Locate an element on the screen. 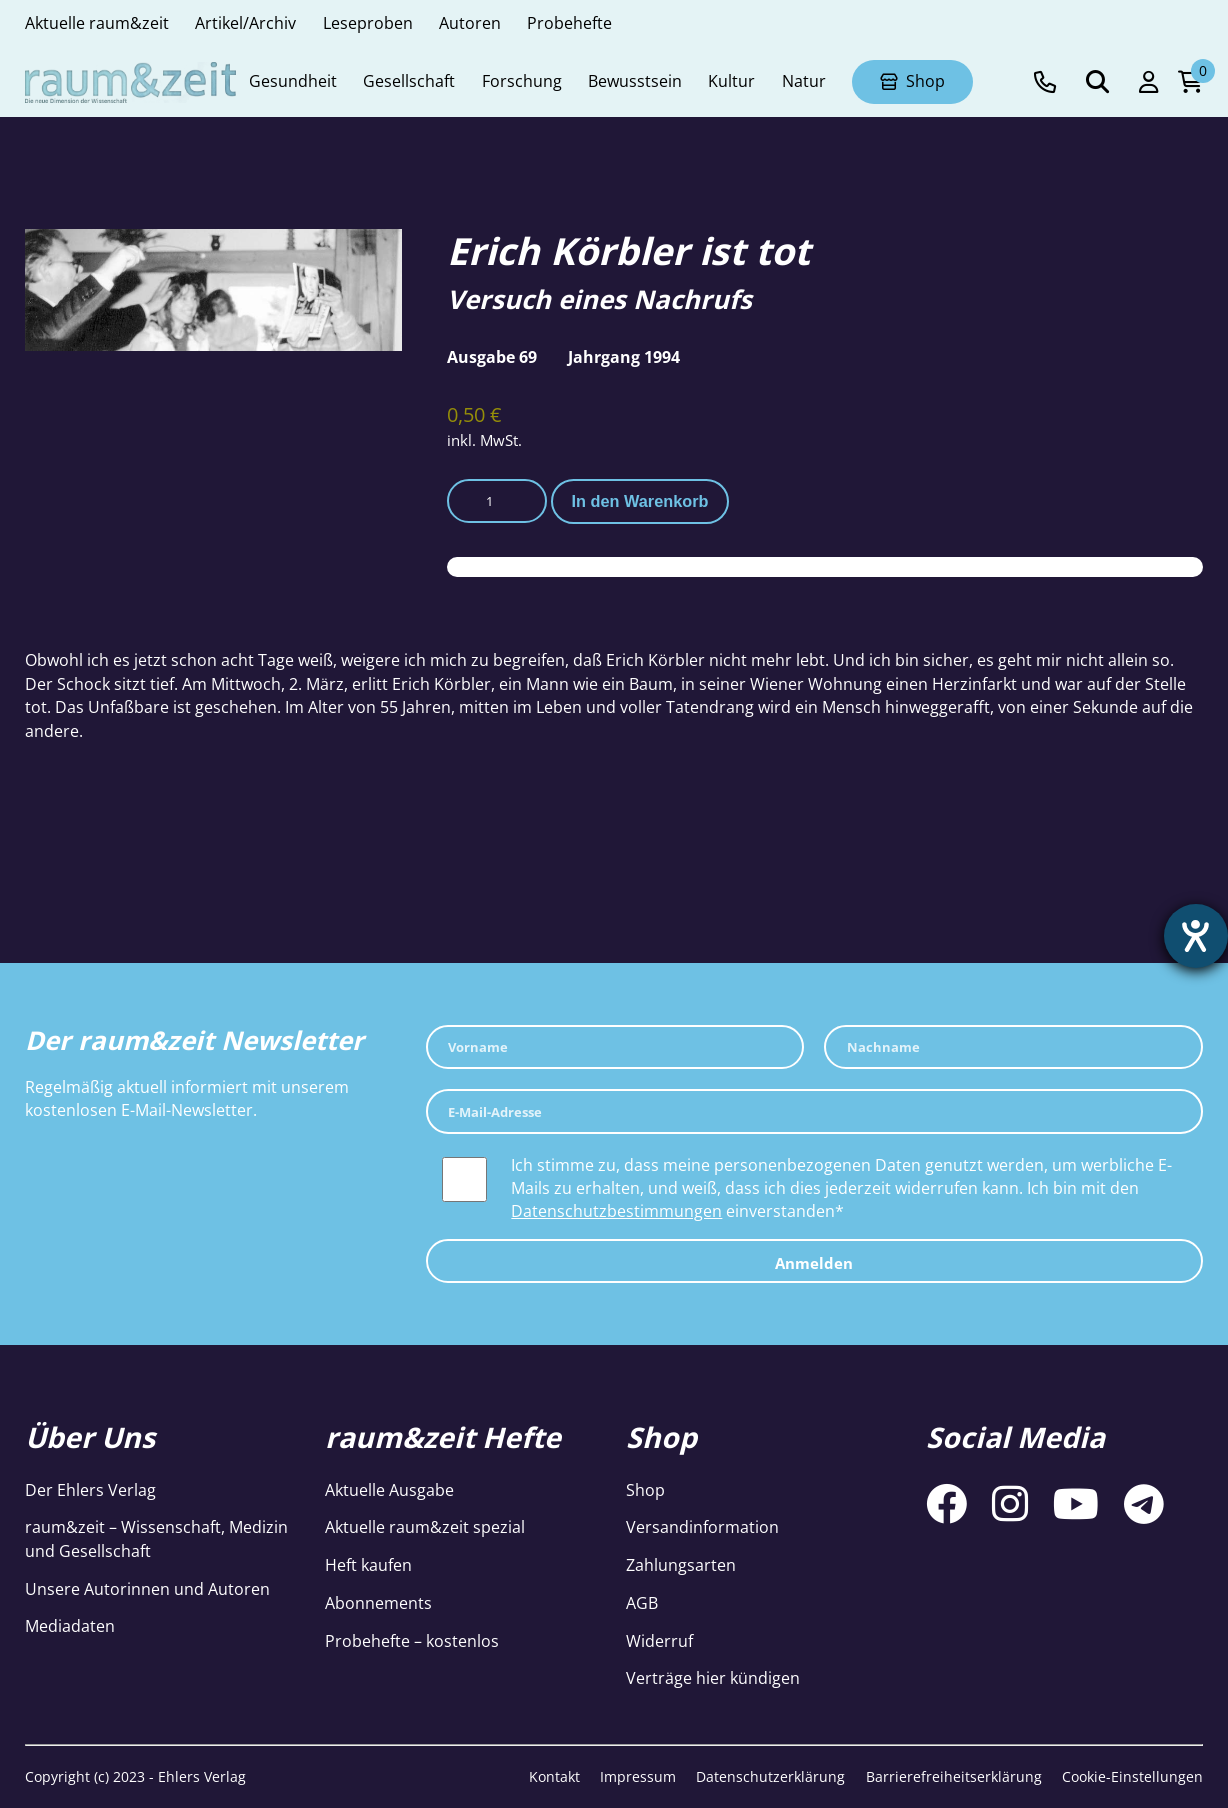 The height and width of the screenshot is (1808, 1228). Kontakt is located at coordinates (554, 1776).